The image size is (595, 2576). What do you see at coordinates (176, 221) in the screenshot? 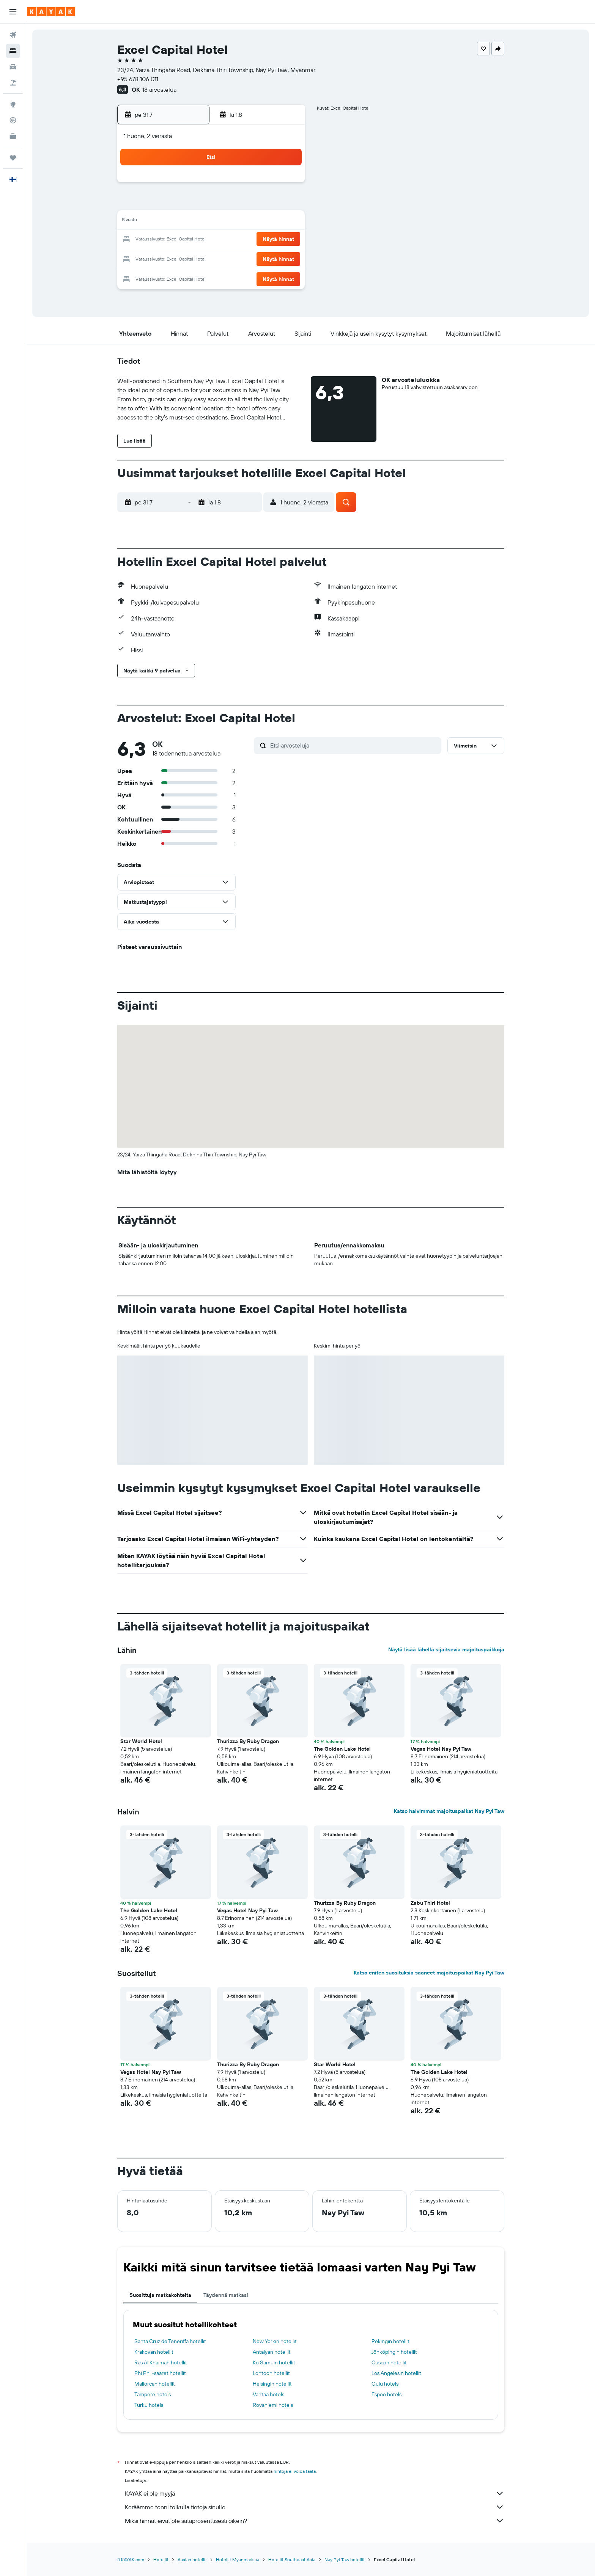
I see `13 [button]` at bounding box center [176, 221].